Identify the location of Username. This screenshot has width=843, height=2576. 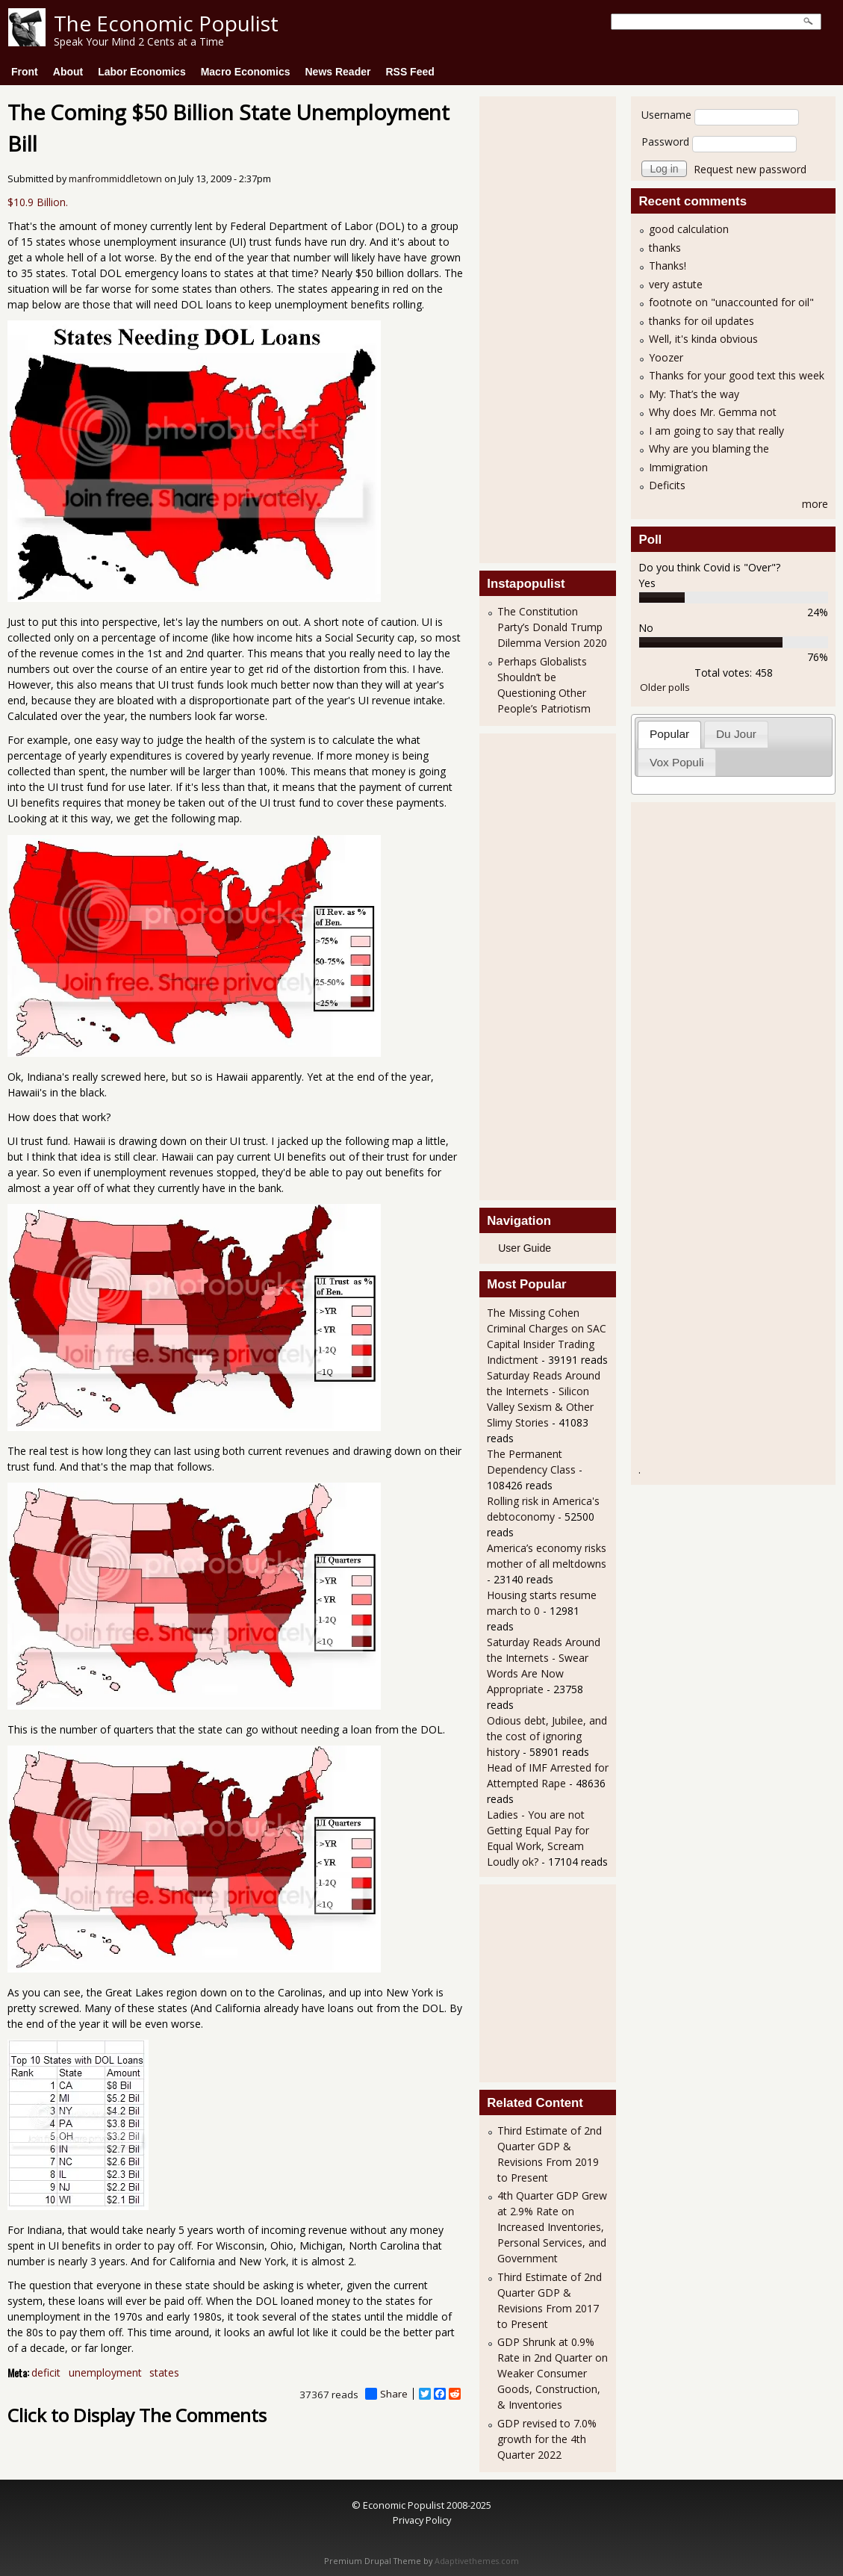
(666, 115).